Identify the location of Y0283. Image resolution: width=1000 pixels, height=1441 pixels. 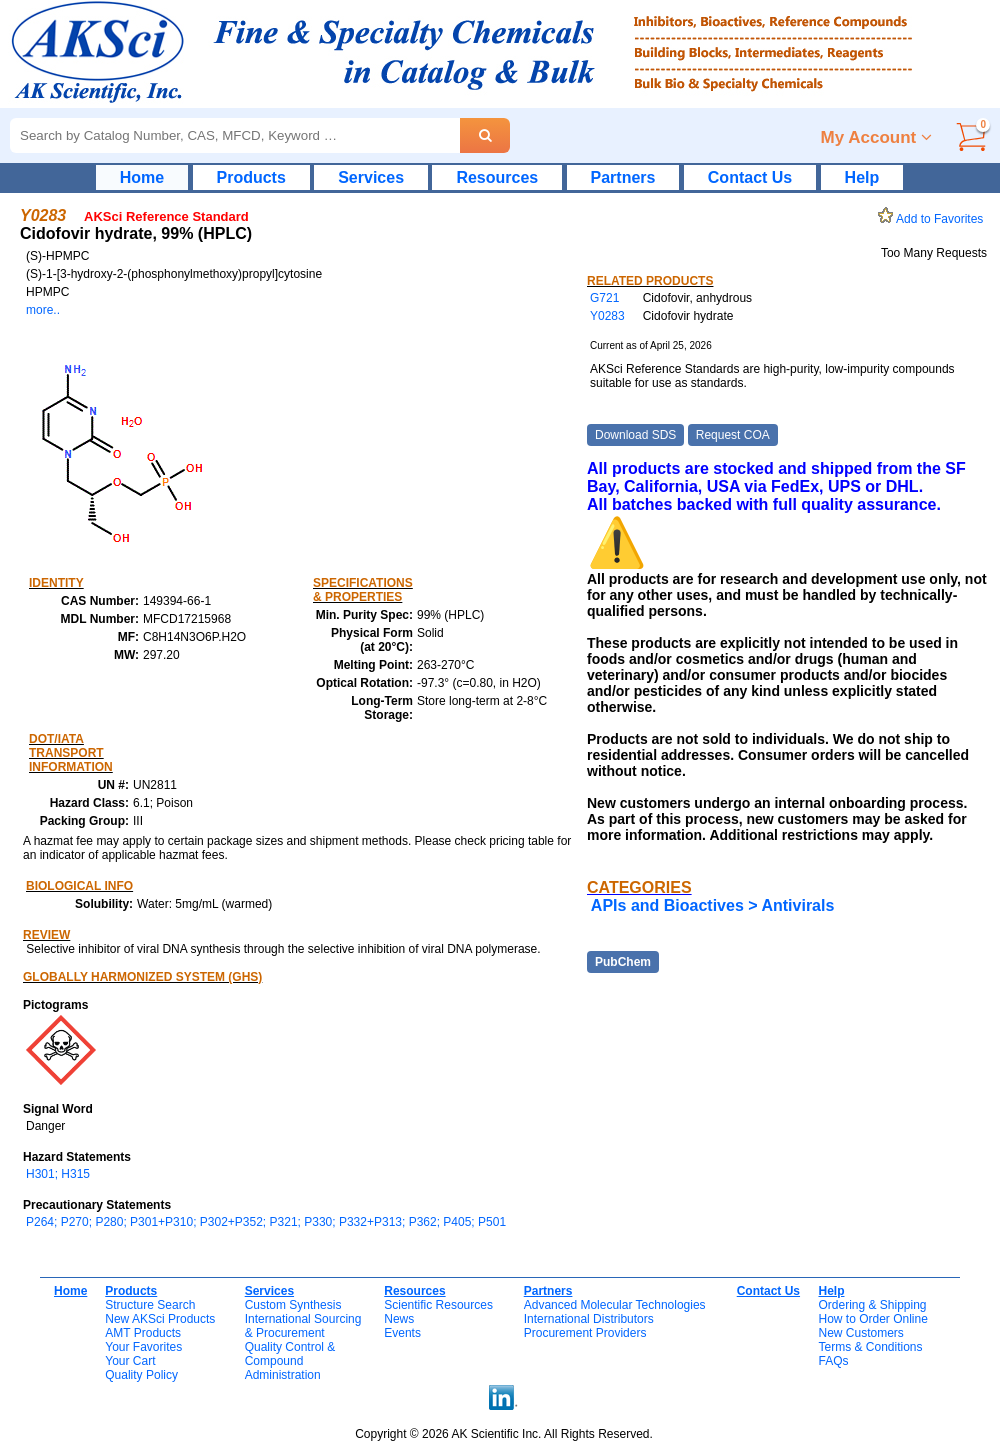
(607, 316).